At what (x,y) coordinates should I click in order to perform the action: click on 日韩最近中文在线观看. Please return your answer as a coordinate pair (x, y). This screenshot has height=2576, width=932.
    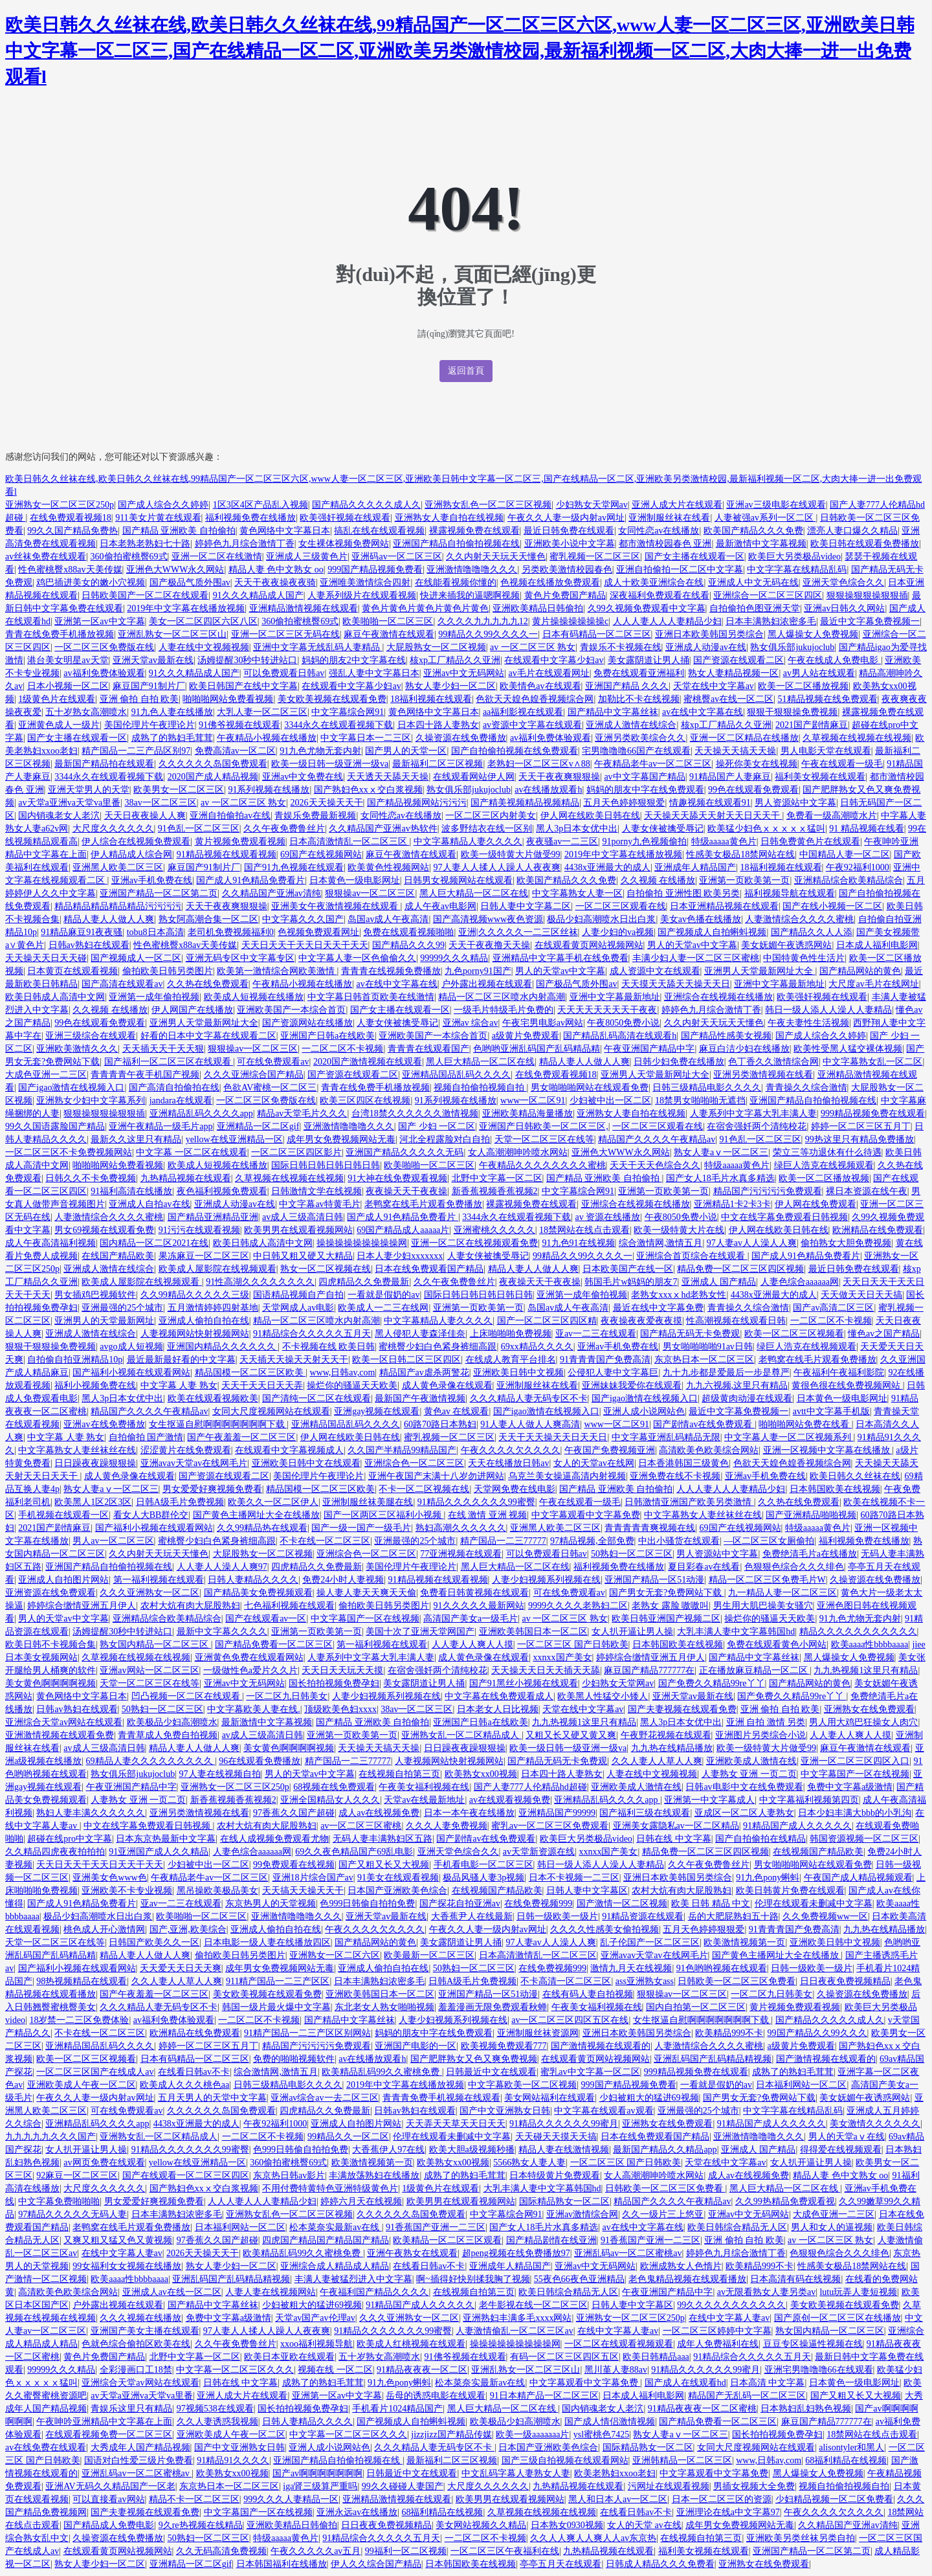
    Looking at the image, I should click on (491, 2072).